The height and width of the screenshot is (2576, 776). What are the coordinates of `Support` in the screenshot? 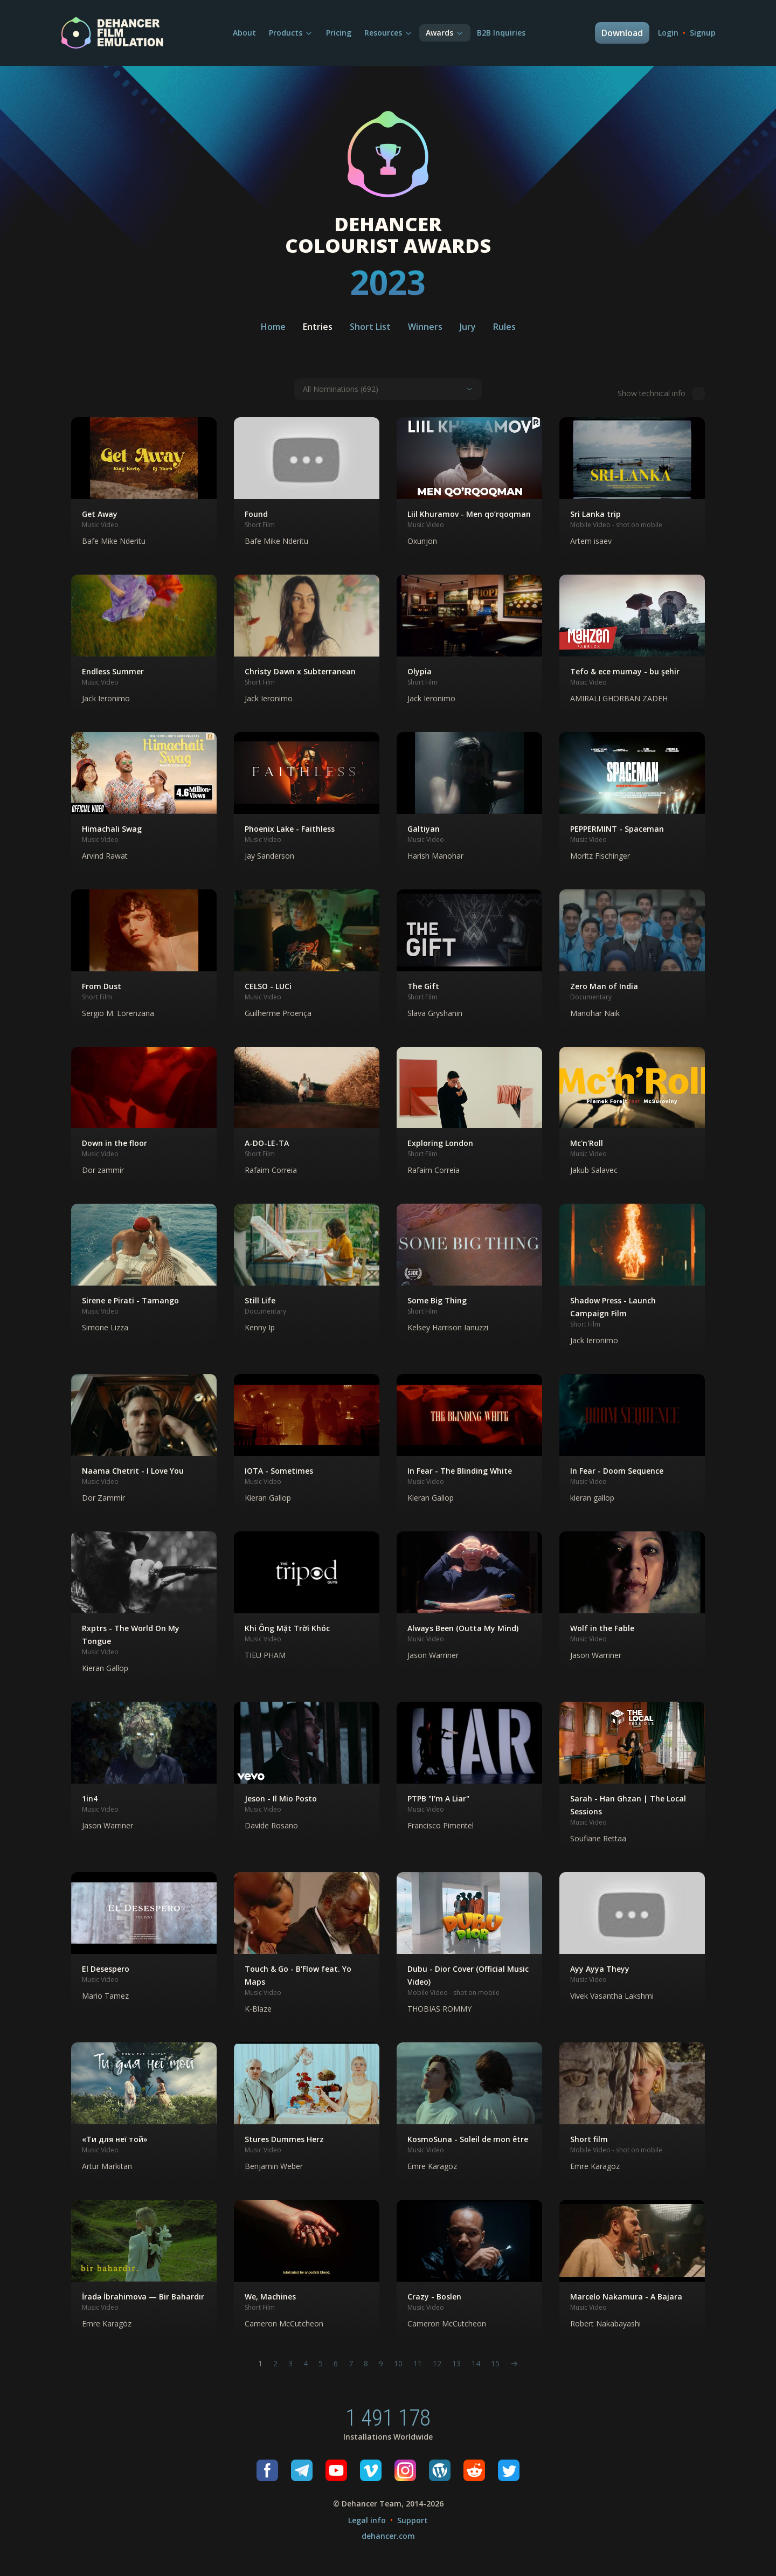 It's located at (412, 2520).